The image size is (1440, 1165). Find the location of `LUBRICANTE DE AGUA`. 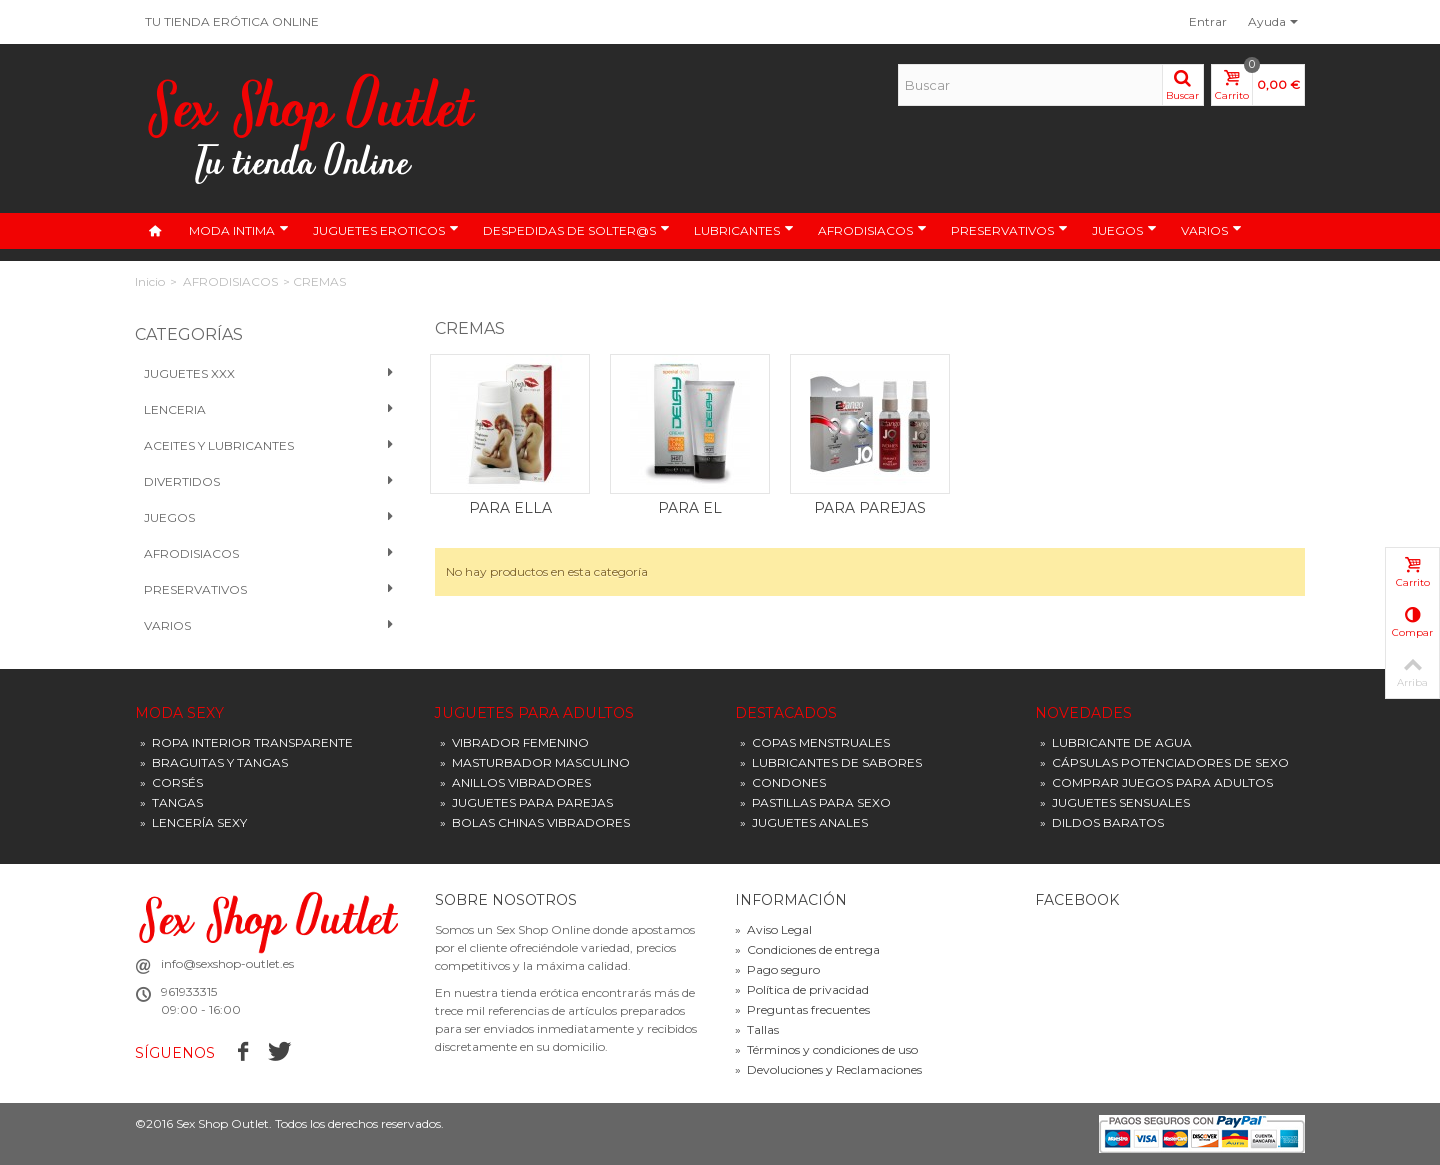

LUBRICANTE DE AGUA is located at coordinates (1116, 742).